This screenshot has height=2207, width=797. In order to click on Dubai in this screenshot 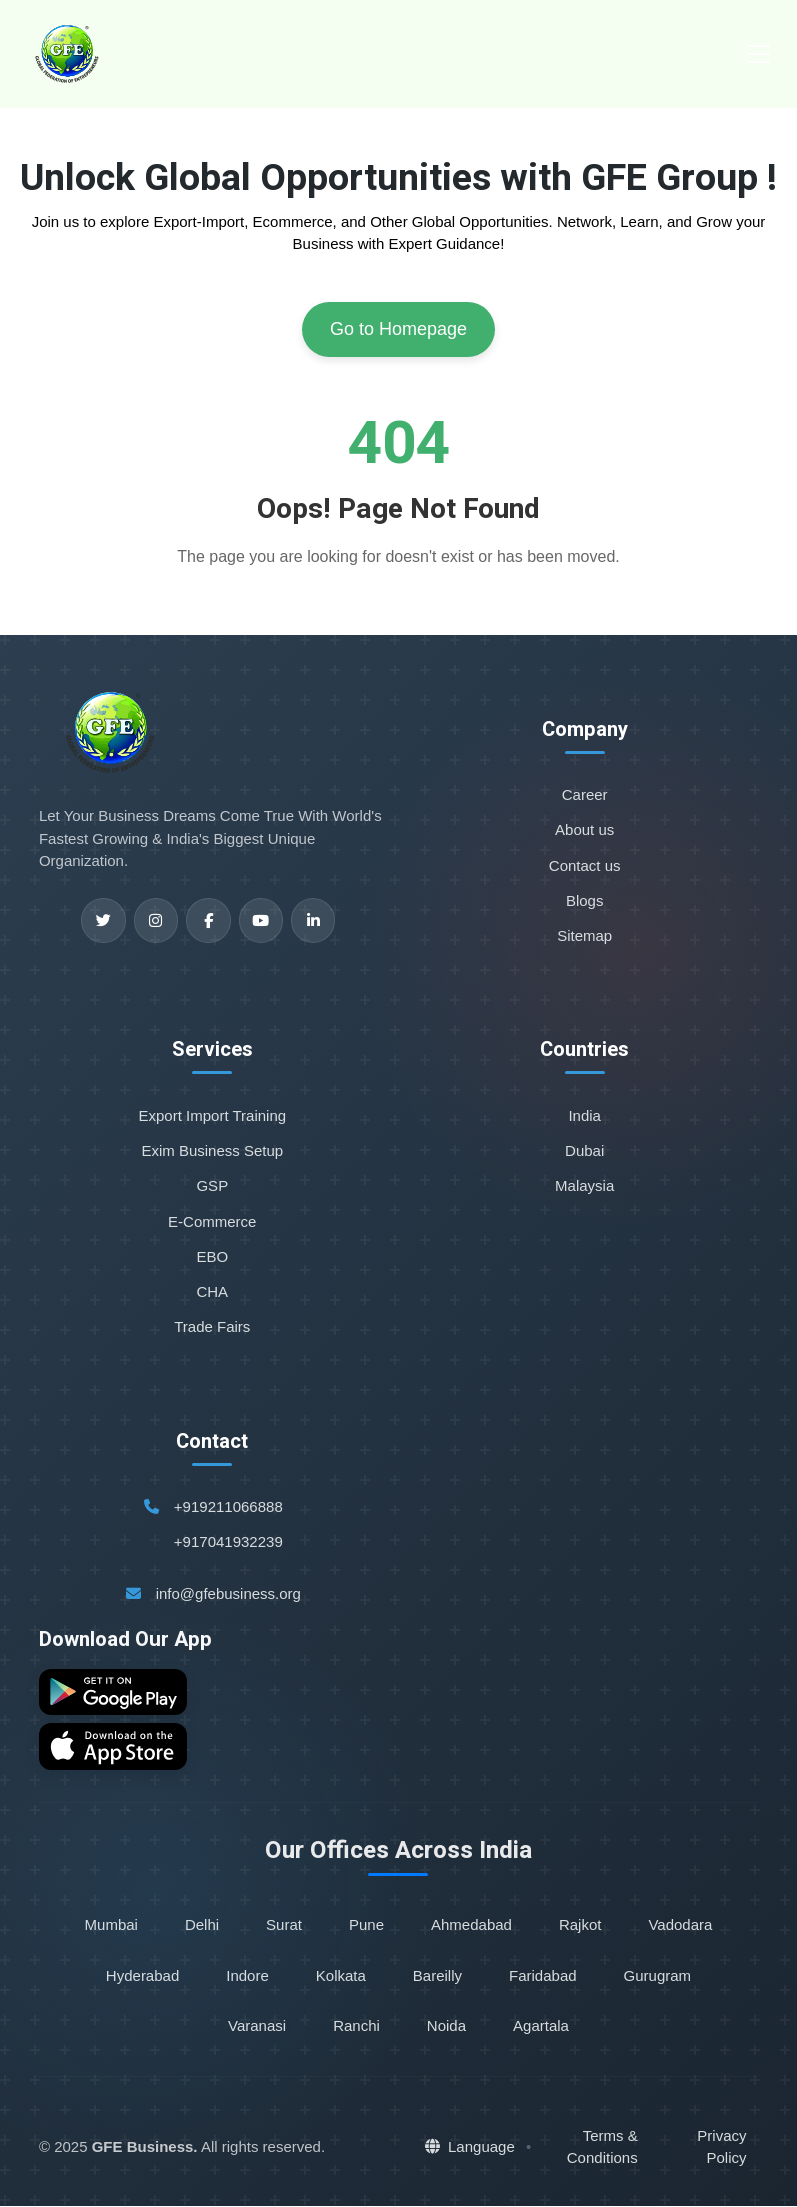, I will do `click(584, 1150)`.